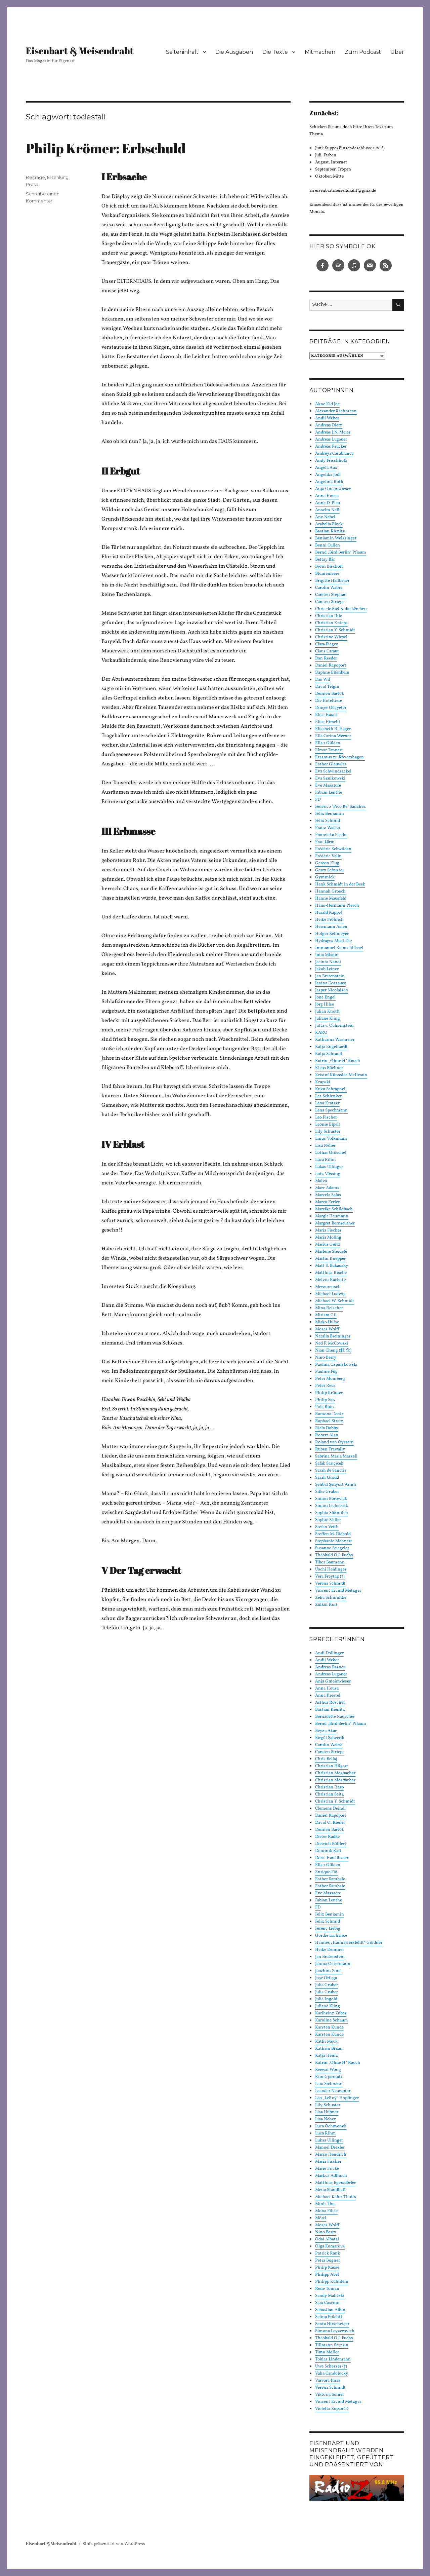  What do you see at coordinates (327, 1012) in the screenshot?
I see `Julian Knoth` at bounding box center [327, 1012].